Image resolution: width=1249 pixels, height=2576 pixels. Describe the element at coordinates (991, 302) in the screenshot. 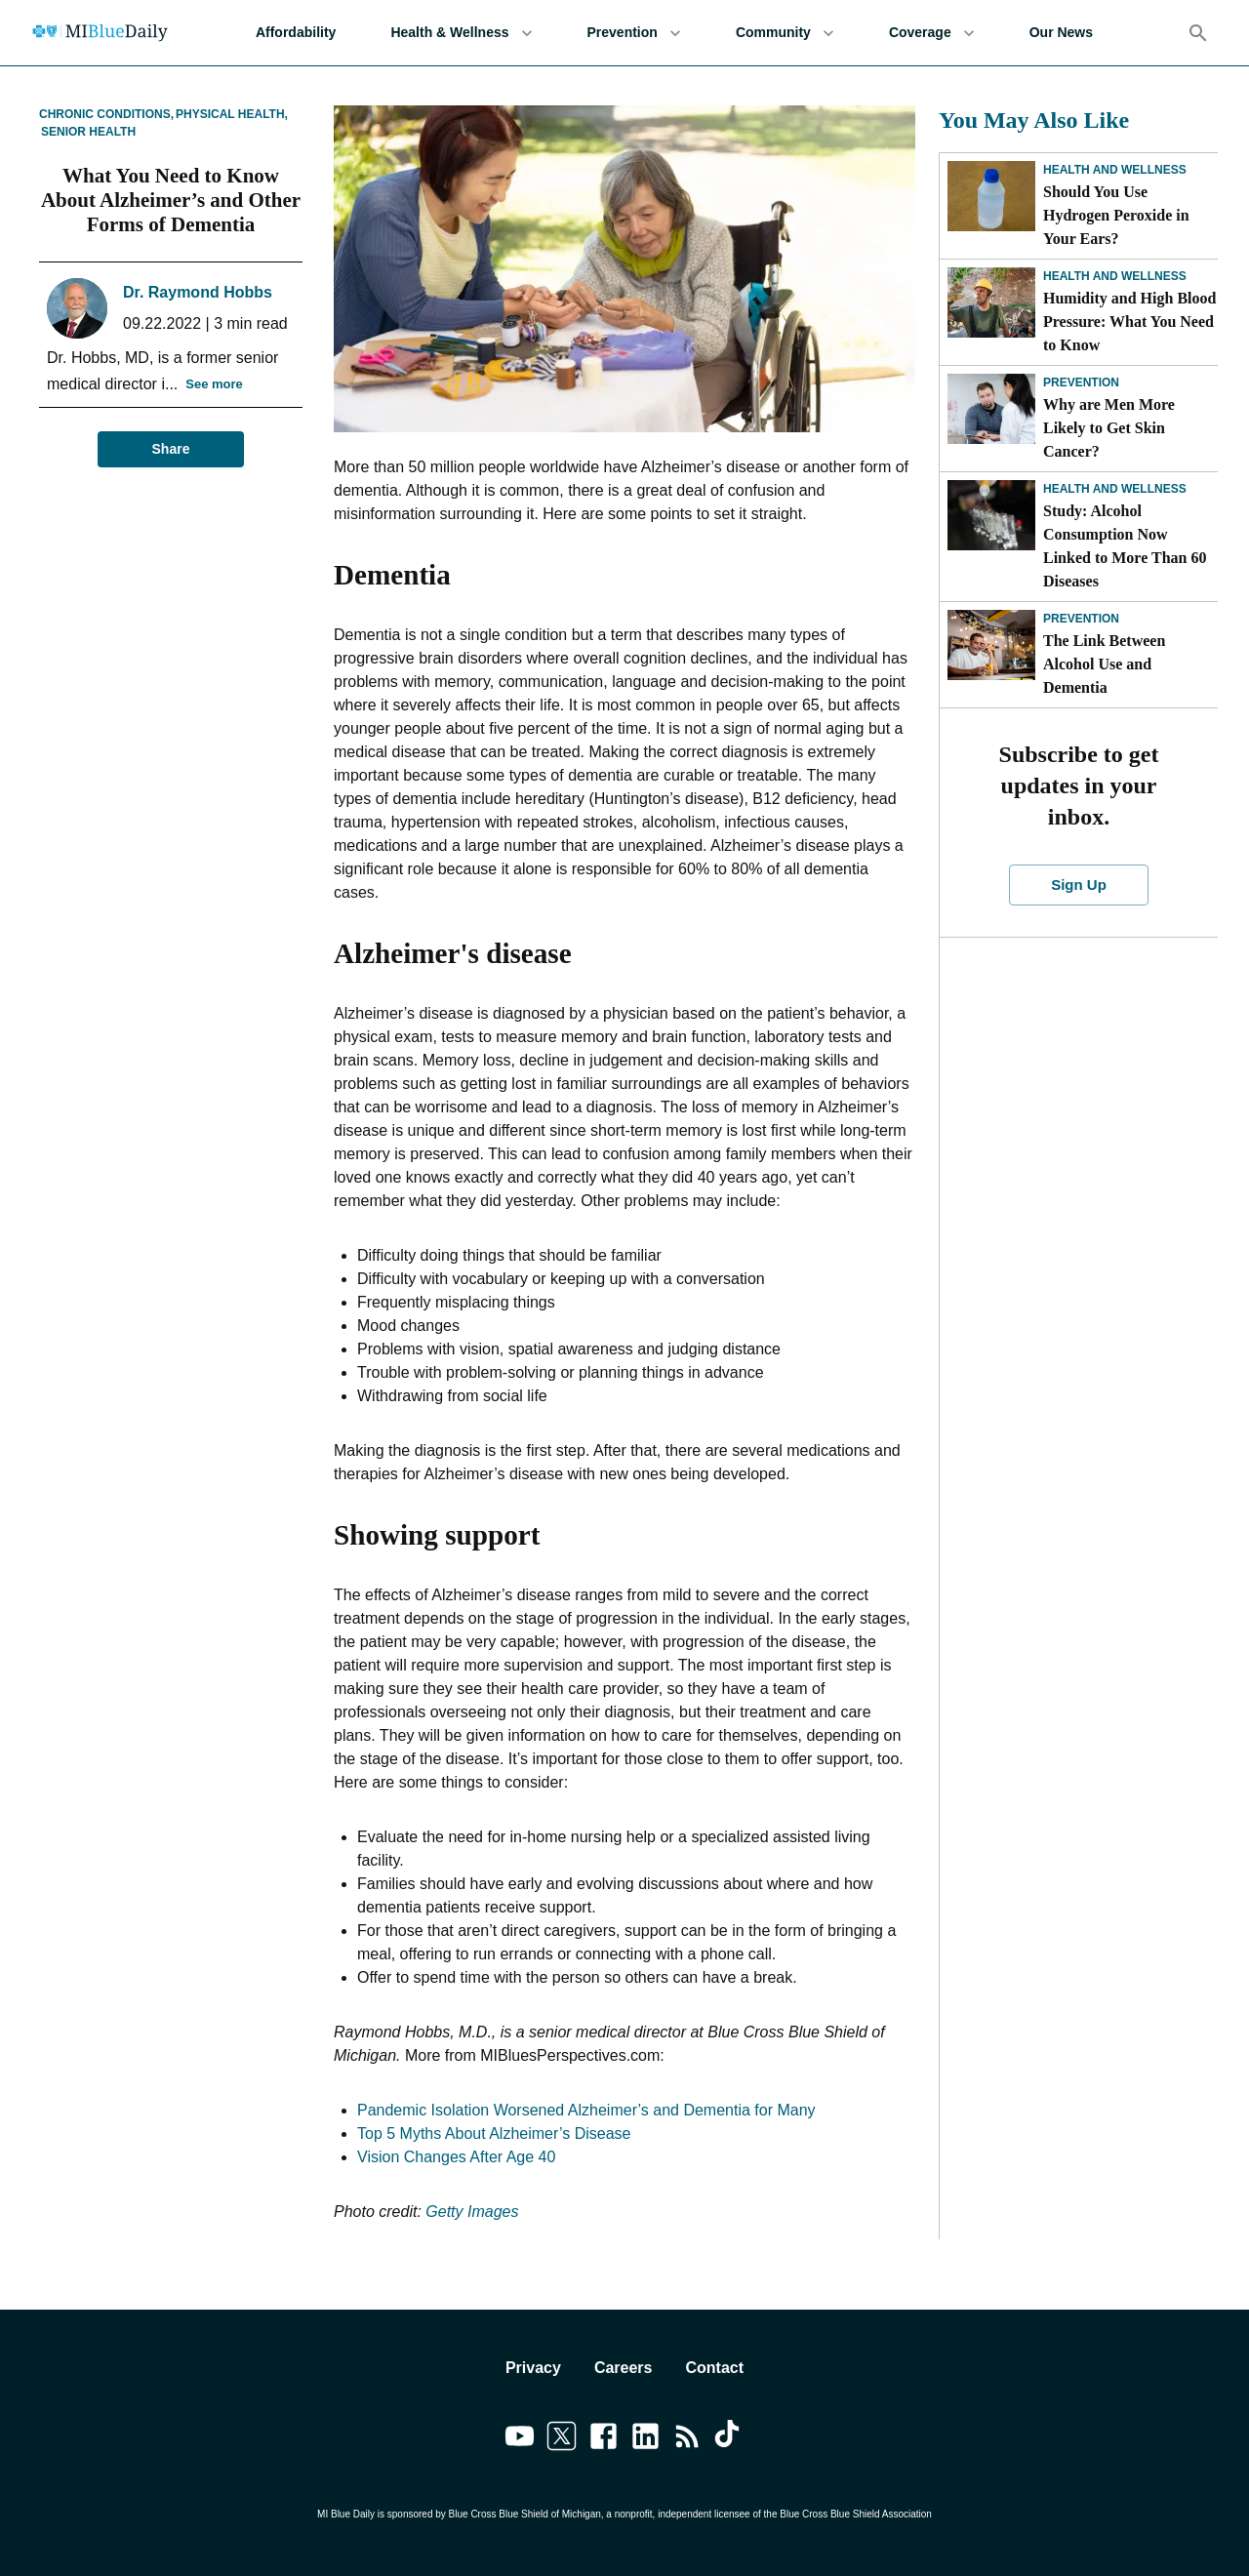

I see `[Humidity and High Blood Pressure: What You Need to Know]` at that location.